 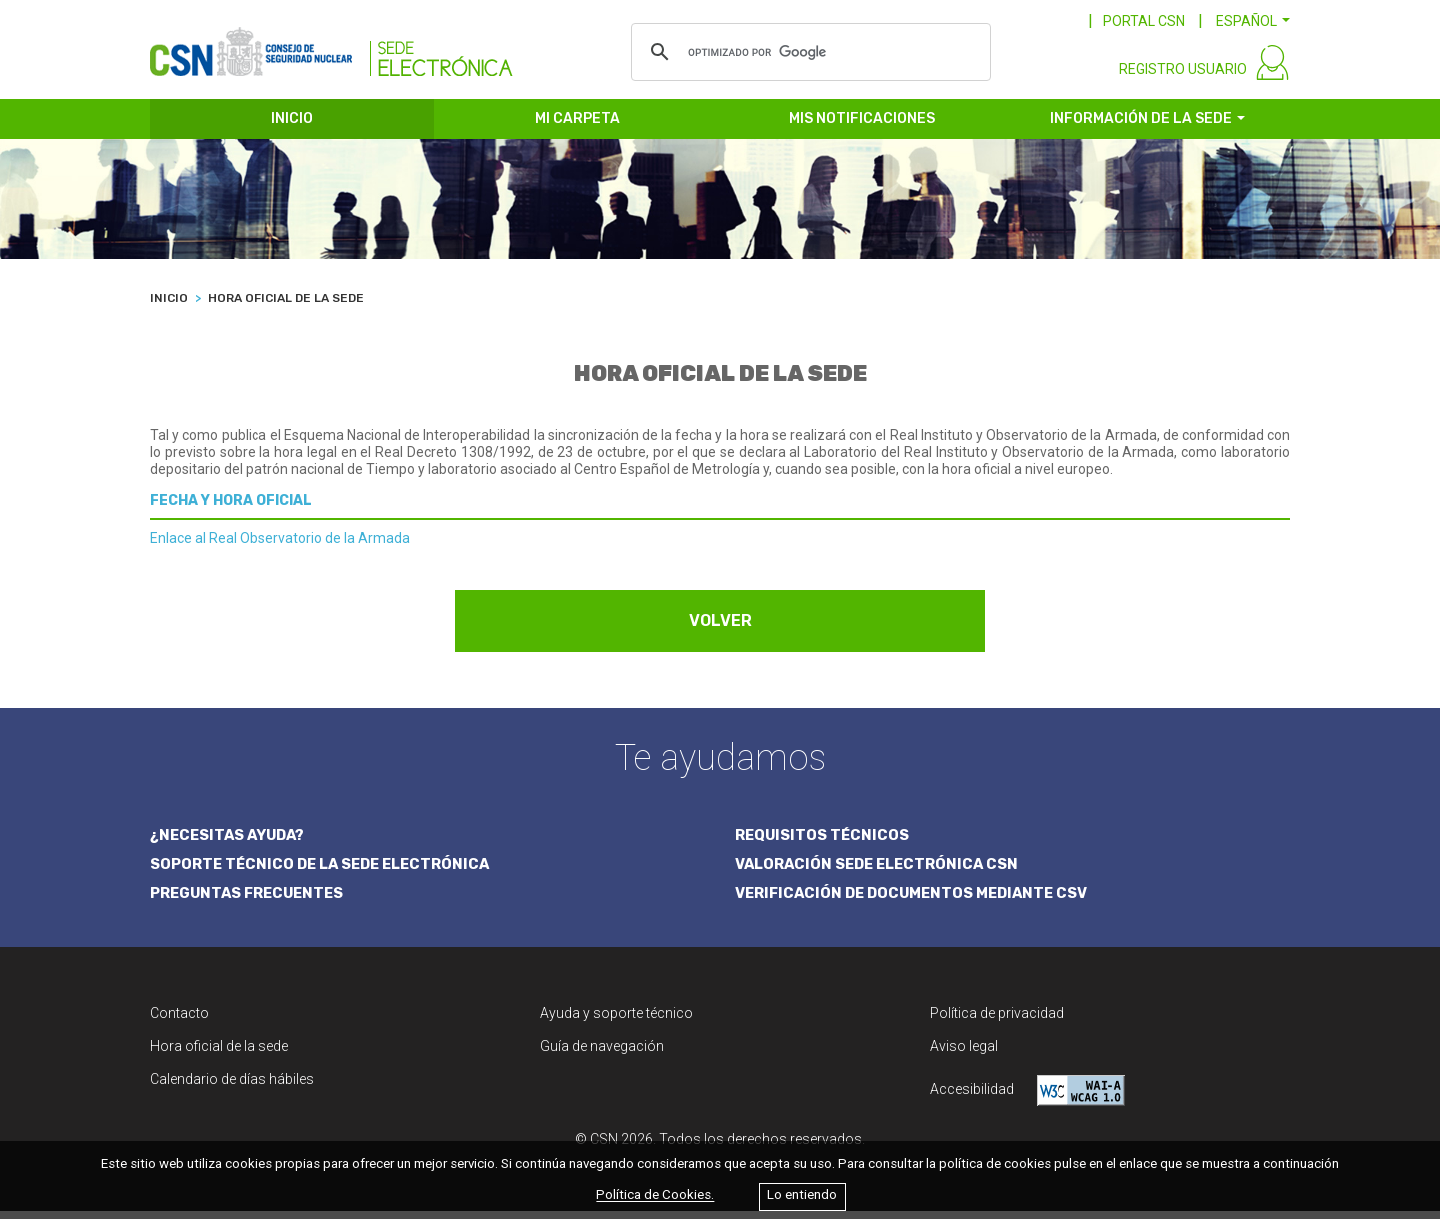 I want to click on Aviso legal, so click(x=964, y=1054).